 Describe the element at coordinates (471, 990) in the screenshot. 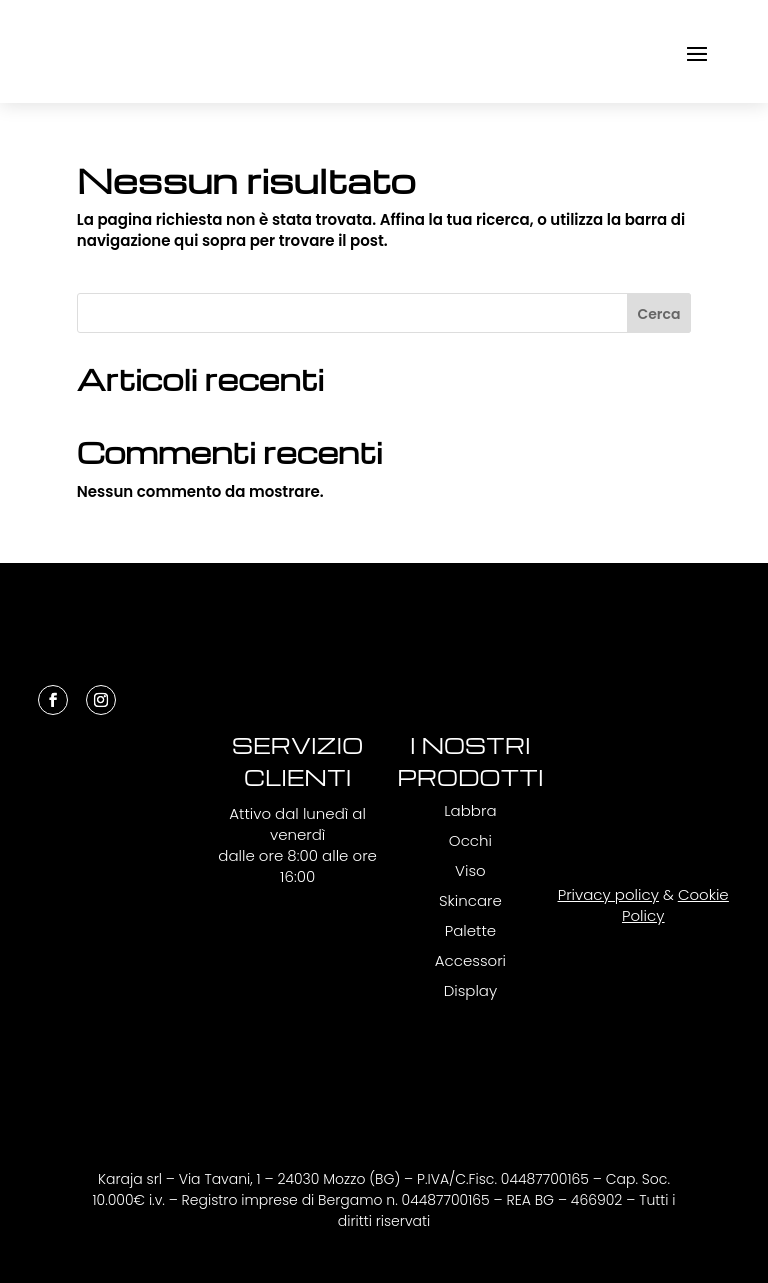

I see `Display` at that location.